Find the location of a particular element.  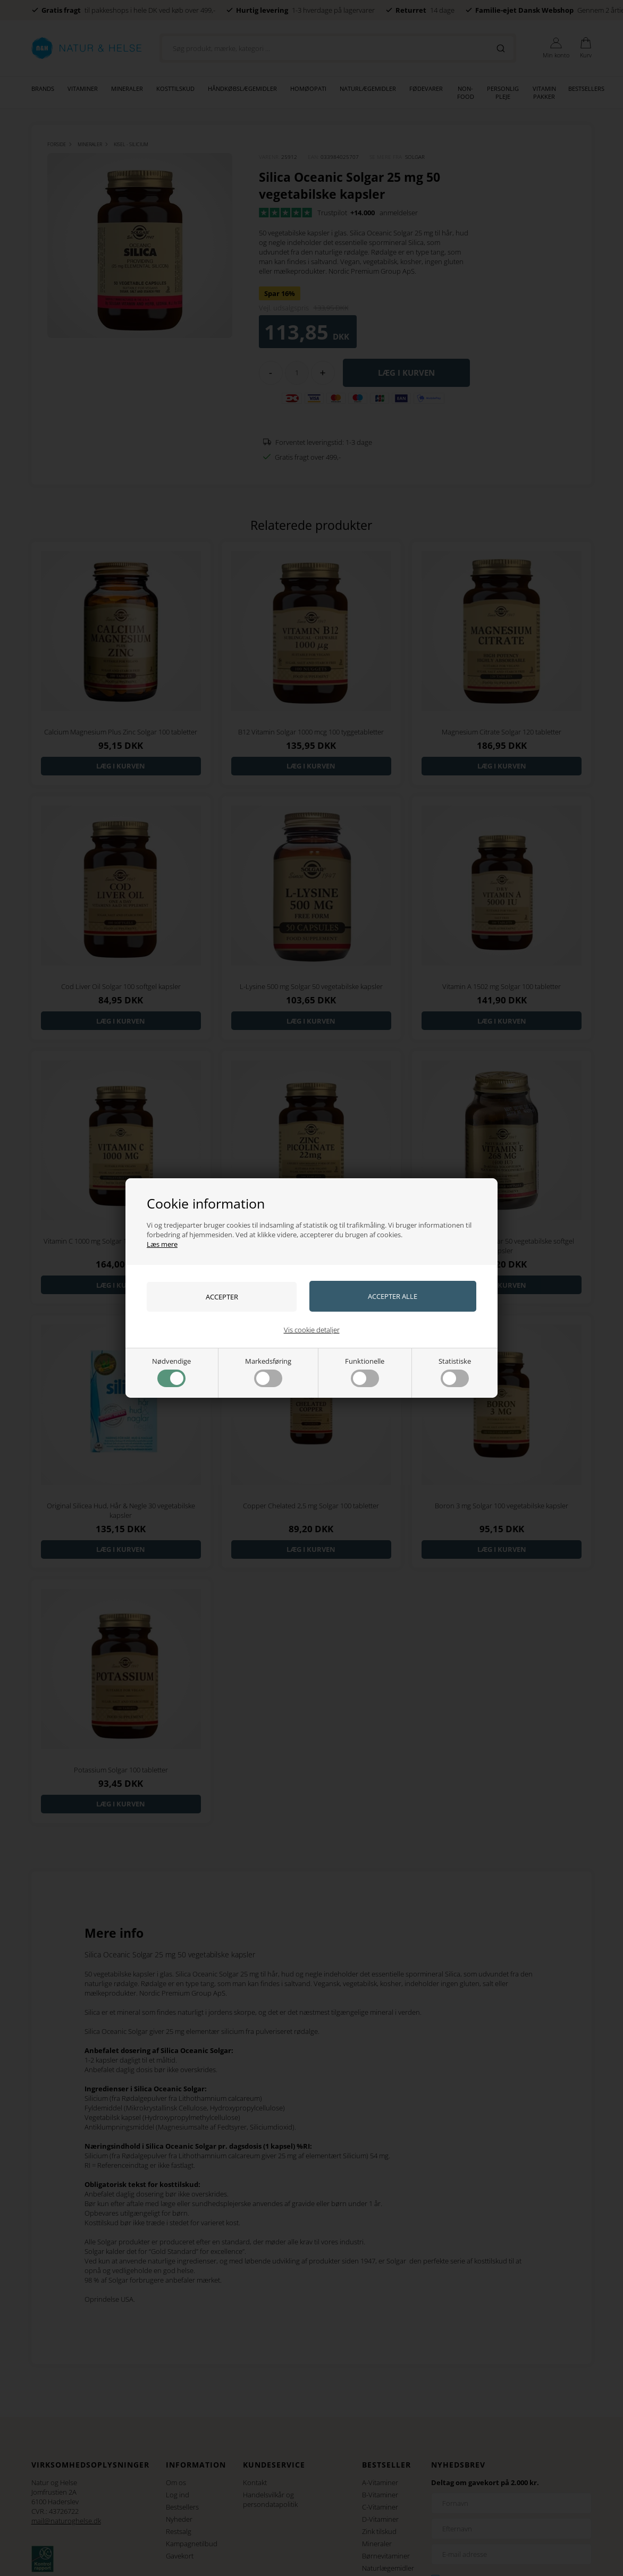

Vis cookie detaljer is located at coordinates (312, 1330).